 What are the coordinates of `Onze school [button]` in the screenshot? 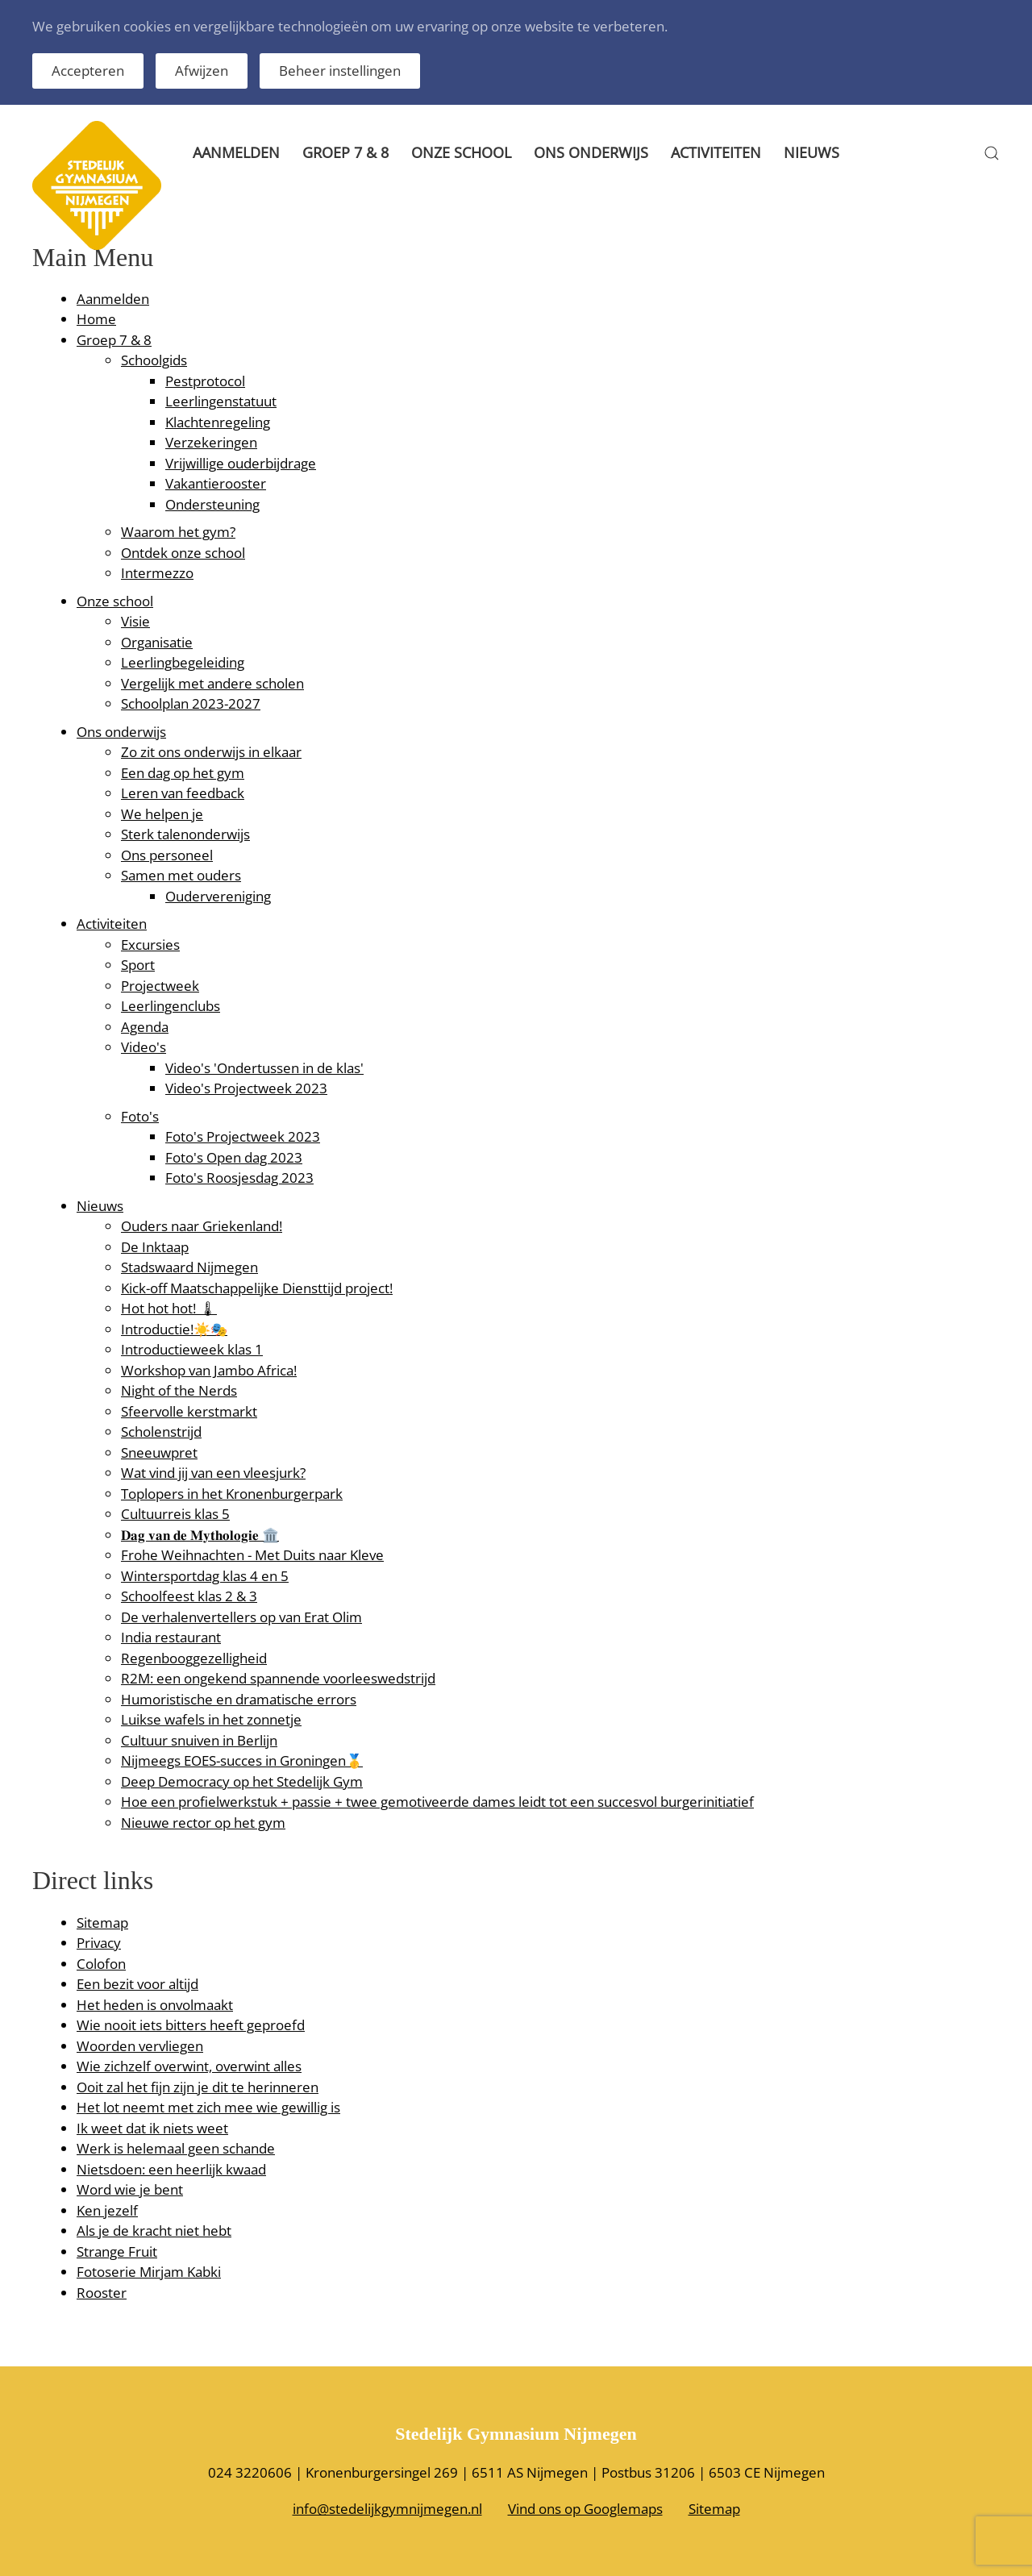 It's located at (461, 152).